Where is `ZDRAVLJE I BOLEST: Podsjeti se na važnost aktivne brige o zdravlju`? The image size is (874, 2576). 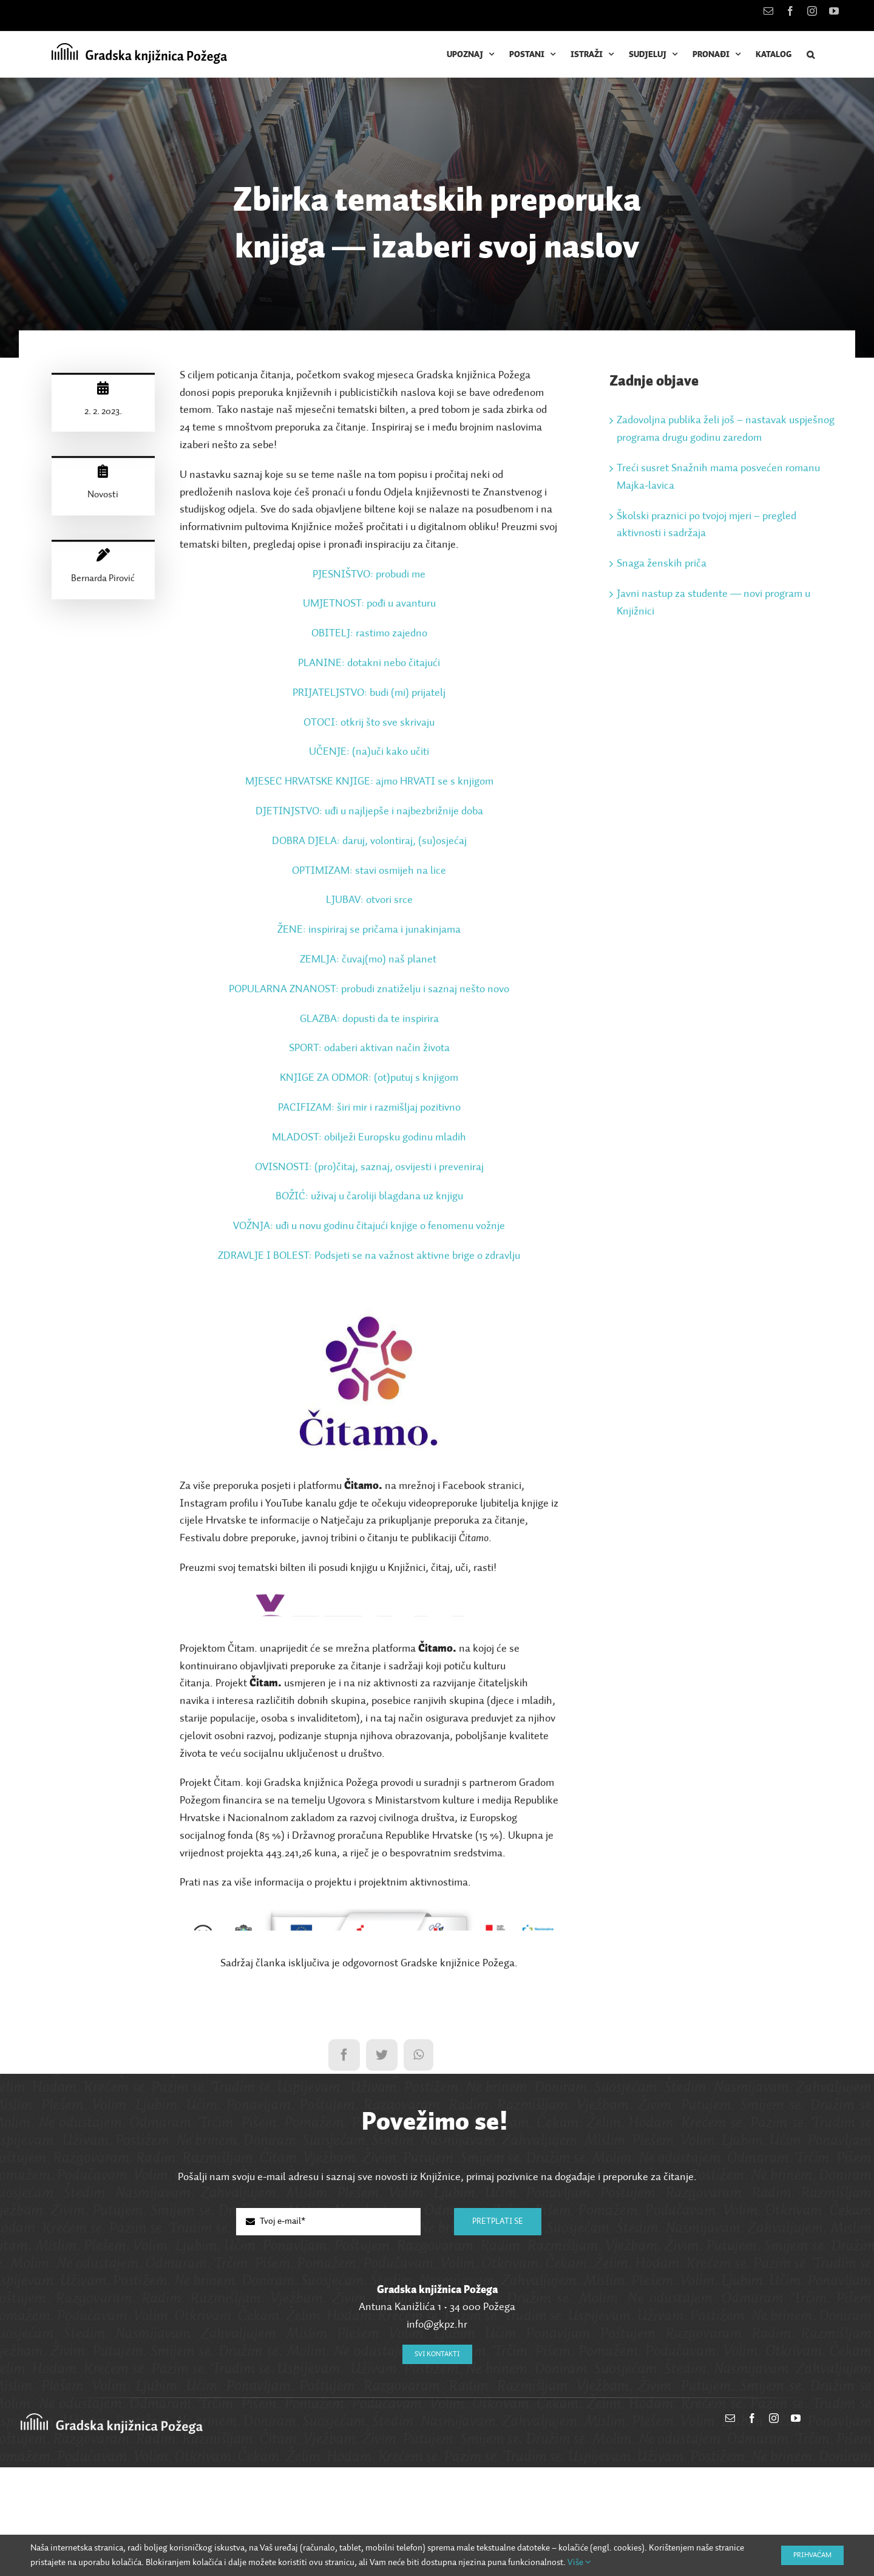
ZDRAVLJE I BOLEST: Podsjeti se na važnost aktivne brige o zdravlju is located at coordinates (369, 1258).